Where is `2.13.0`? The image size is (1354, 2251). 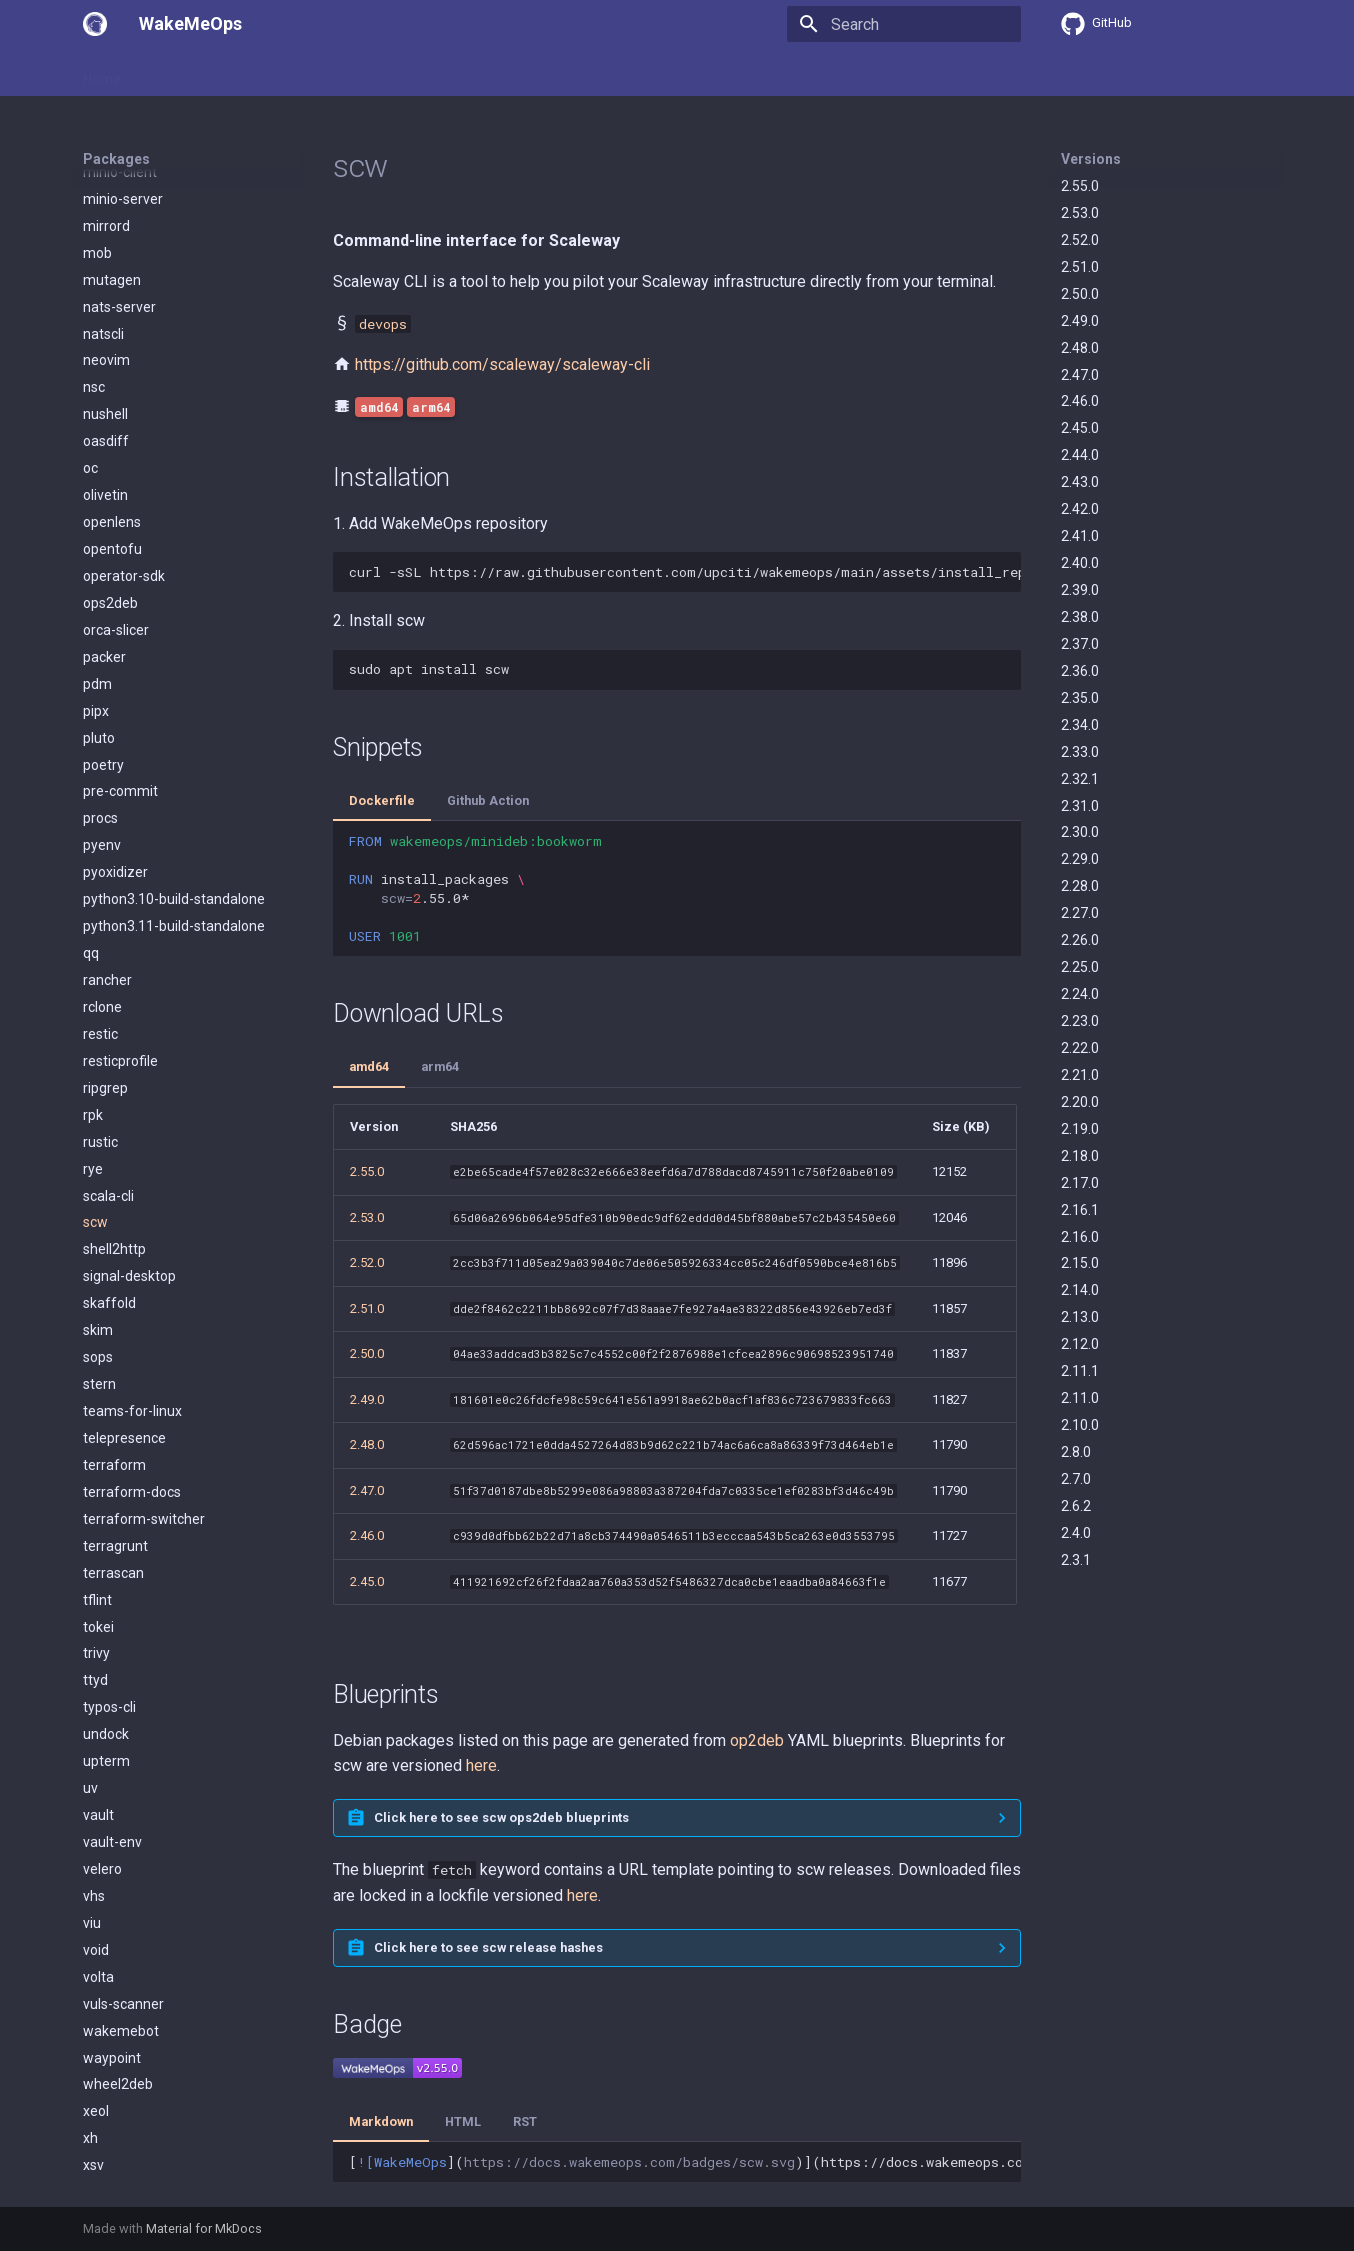 2.13.0 is located at coordinates (1080, 1317).